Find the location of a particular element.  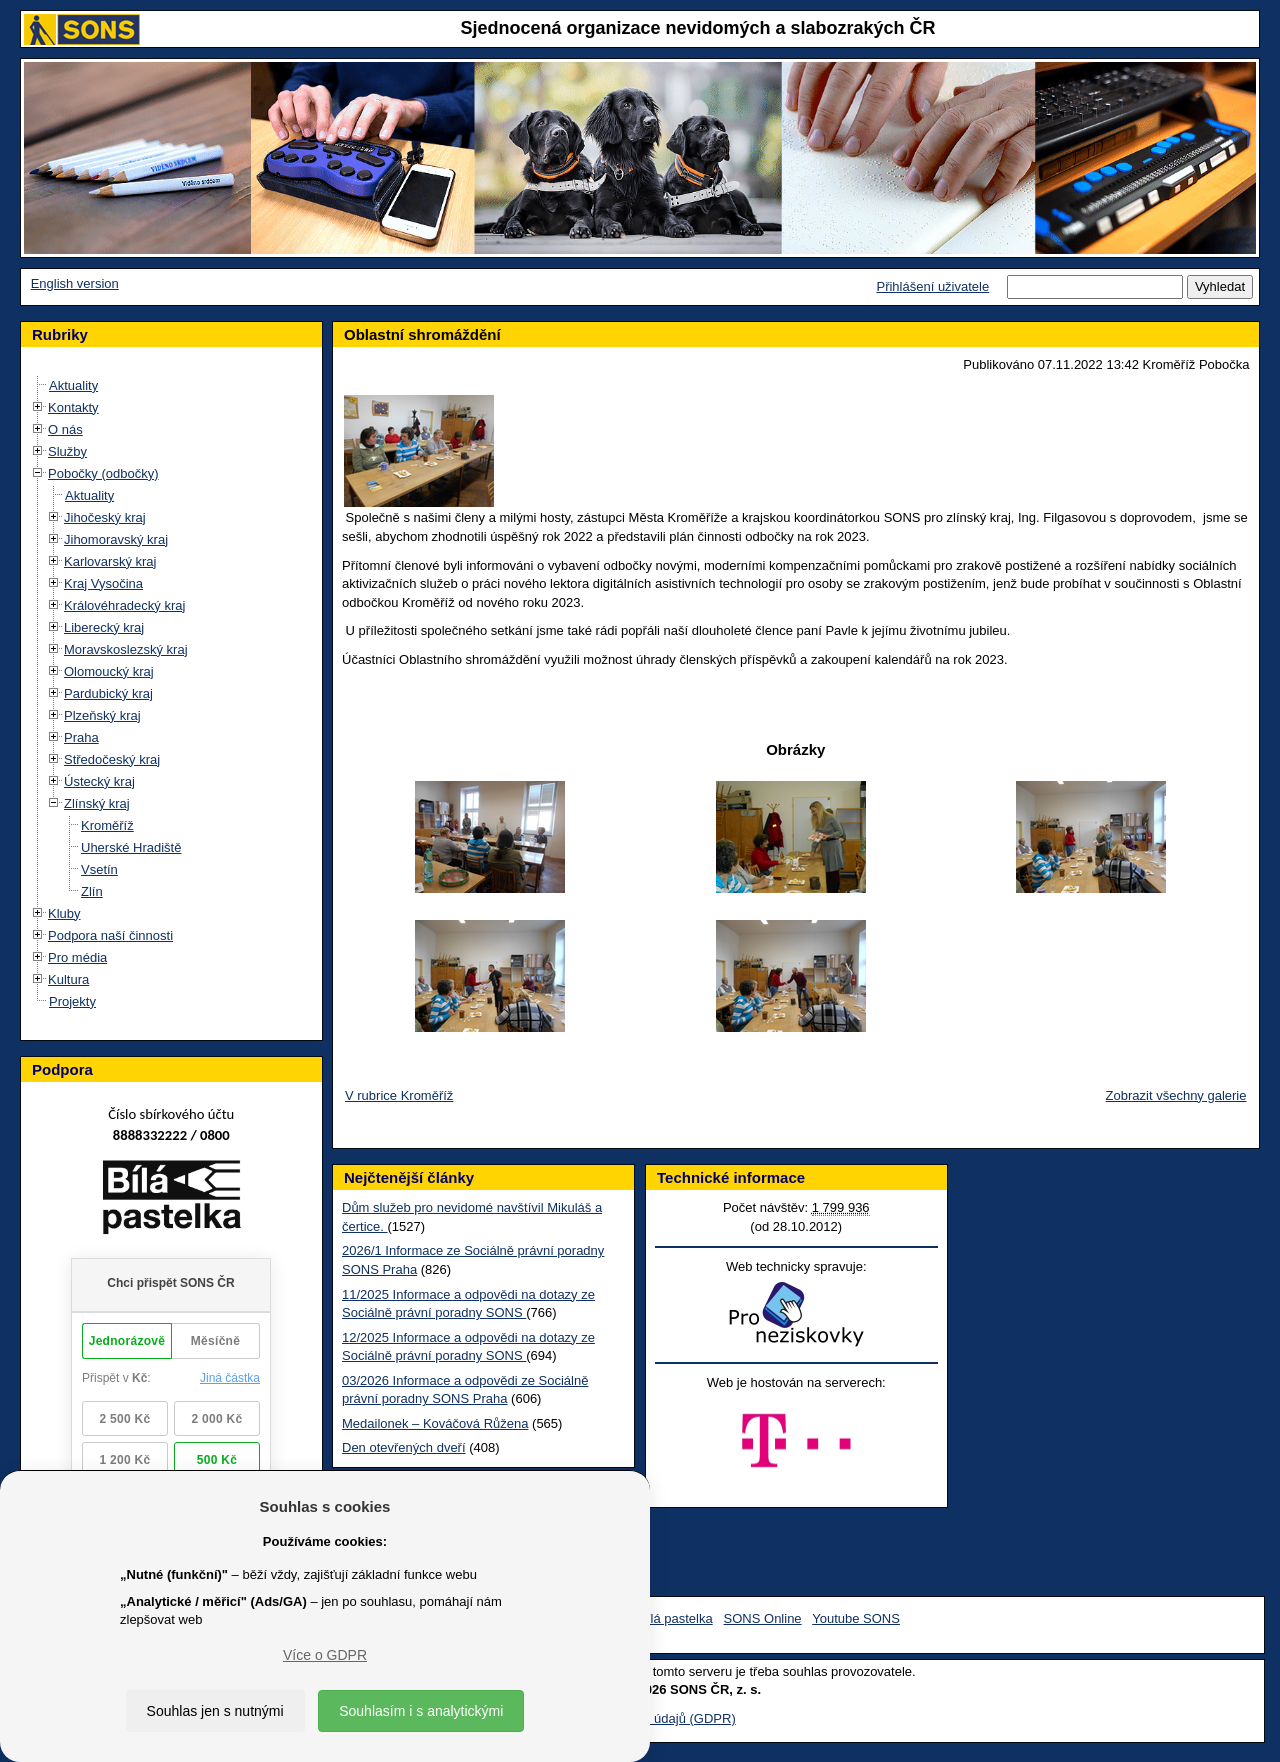

Vsetín is located at coordinates (99, 869).